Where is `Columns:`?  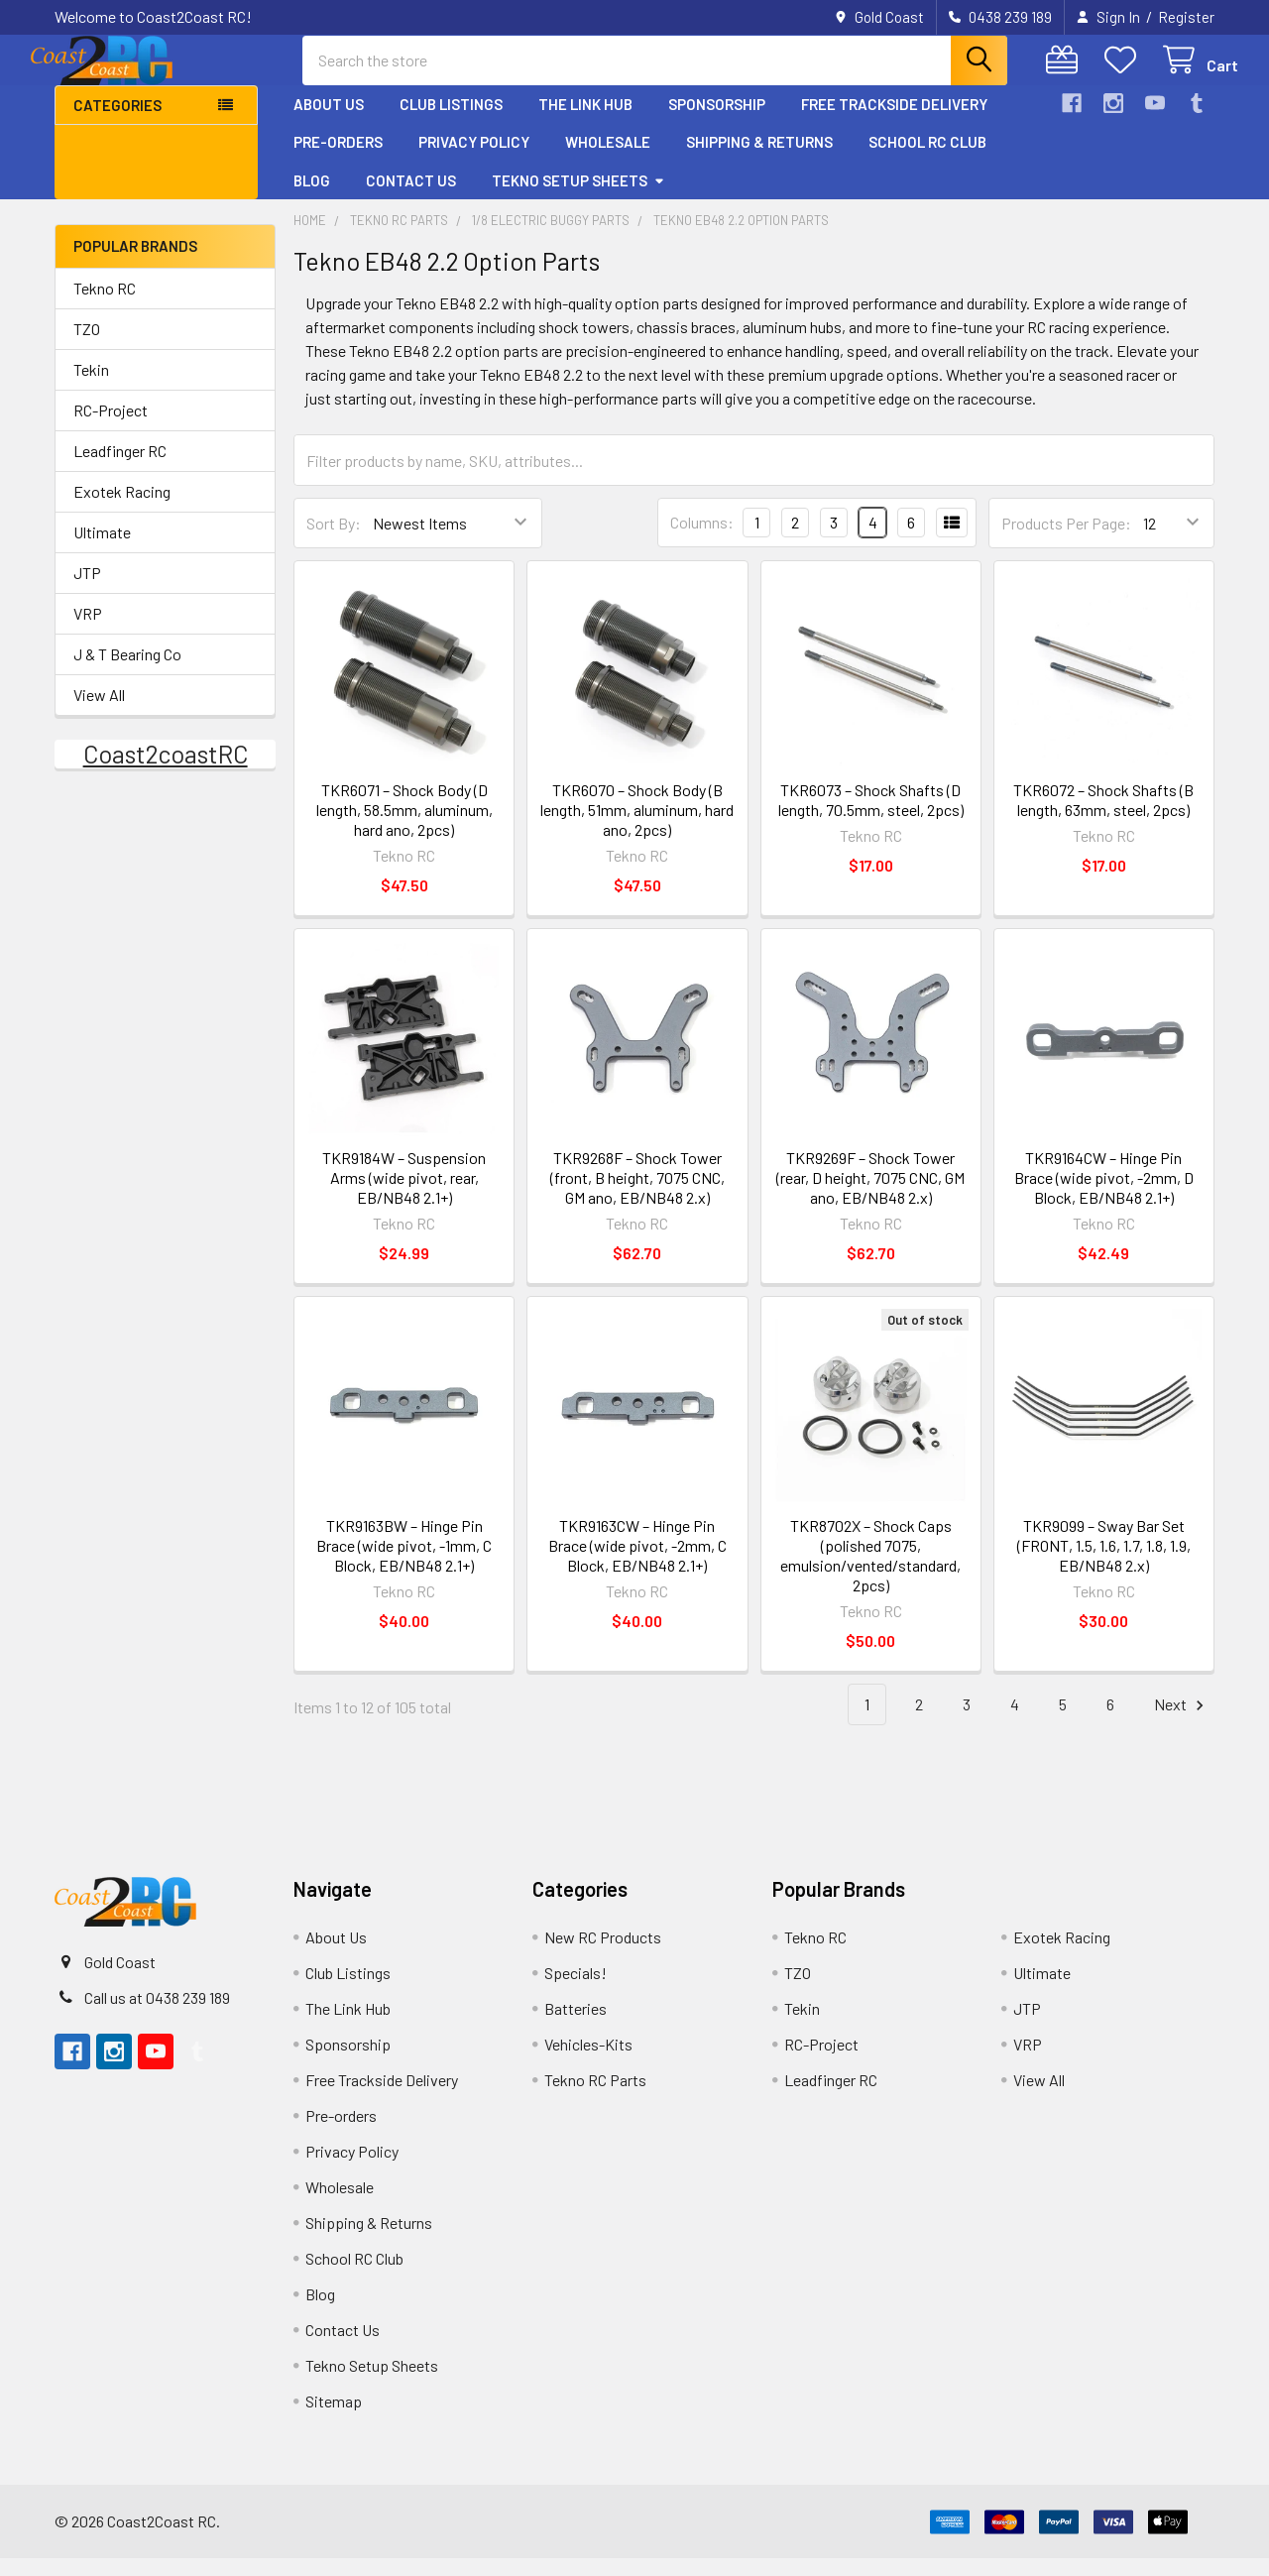
Columns: is located at coordinates (702, 539).